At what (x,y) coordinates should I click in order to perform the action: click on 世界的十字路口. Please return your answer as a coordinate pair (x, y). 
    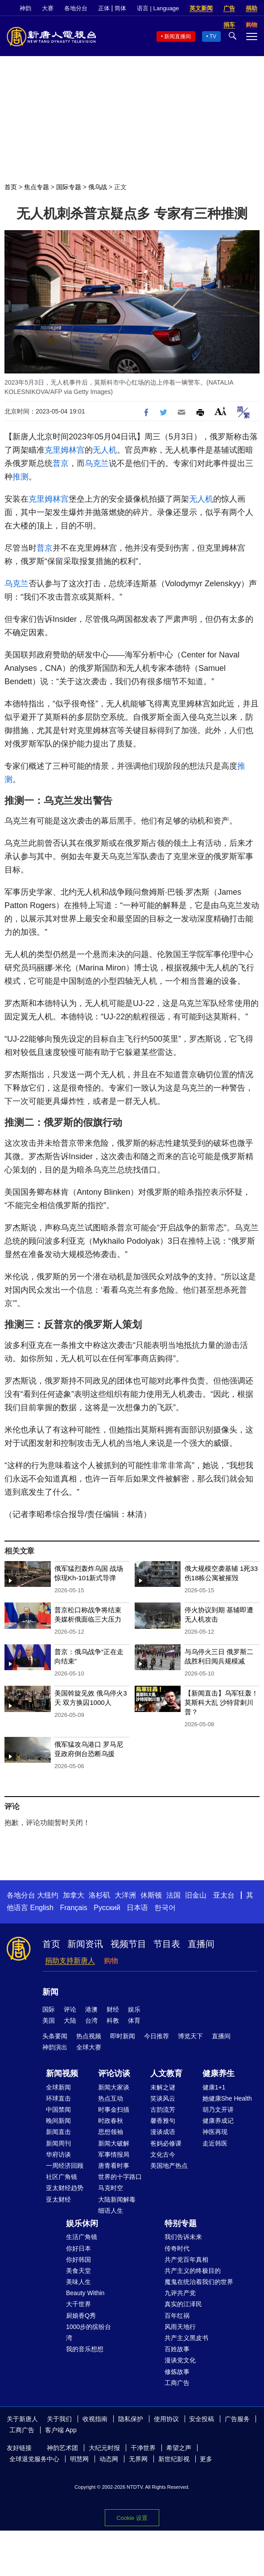
    Looking at the image, I should click on (120, 2176).